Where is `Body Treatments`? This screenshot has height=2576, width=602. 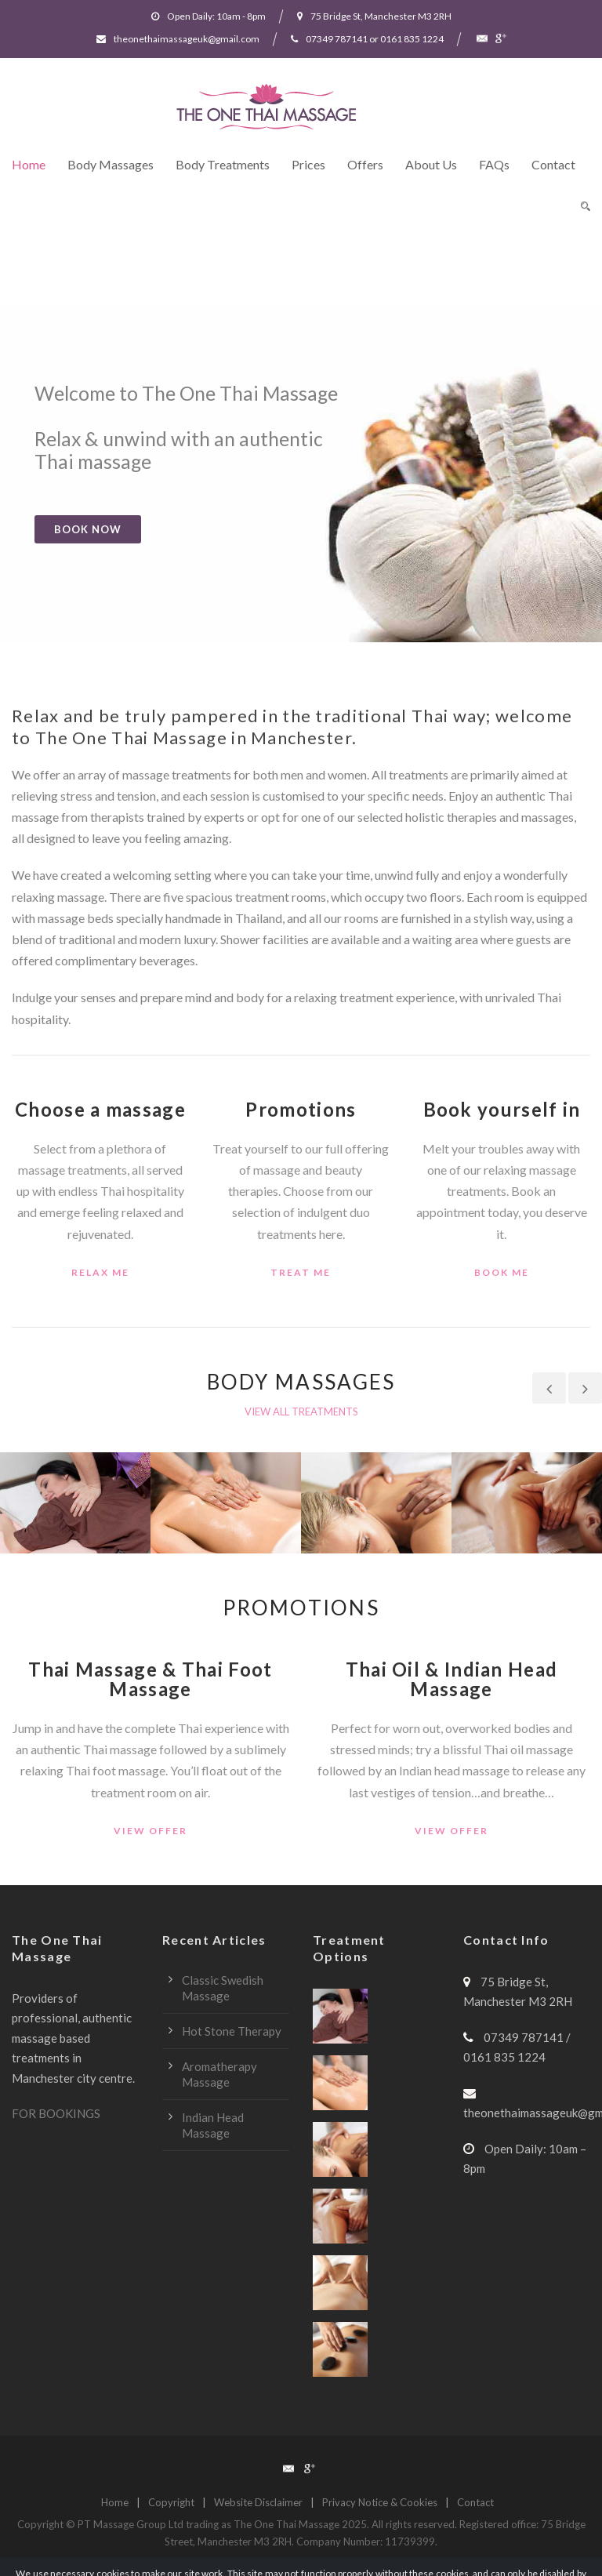 Body Treatments is located at coordinates (223, 164).